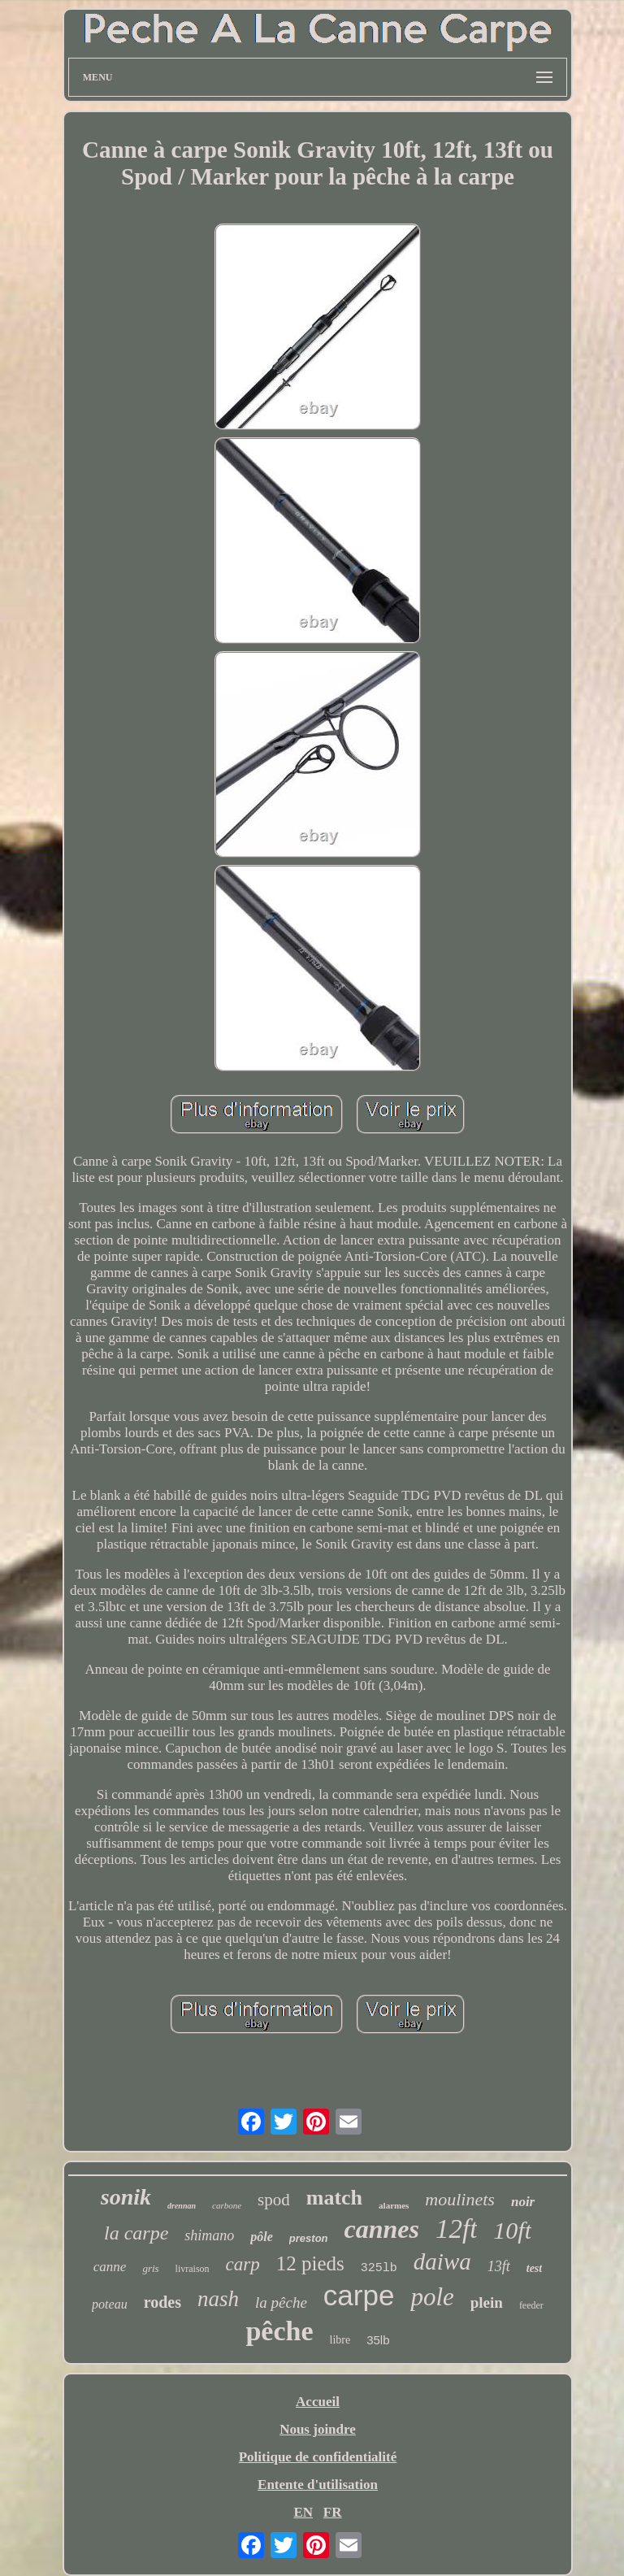 The width and height of the screenshot is (624, 2576). Describe the element at coordinates (379, 2268) in the screenshot. I see `325lb` at that location.